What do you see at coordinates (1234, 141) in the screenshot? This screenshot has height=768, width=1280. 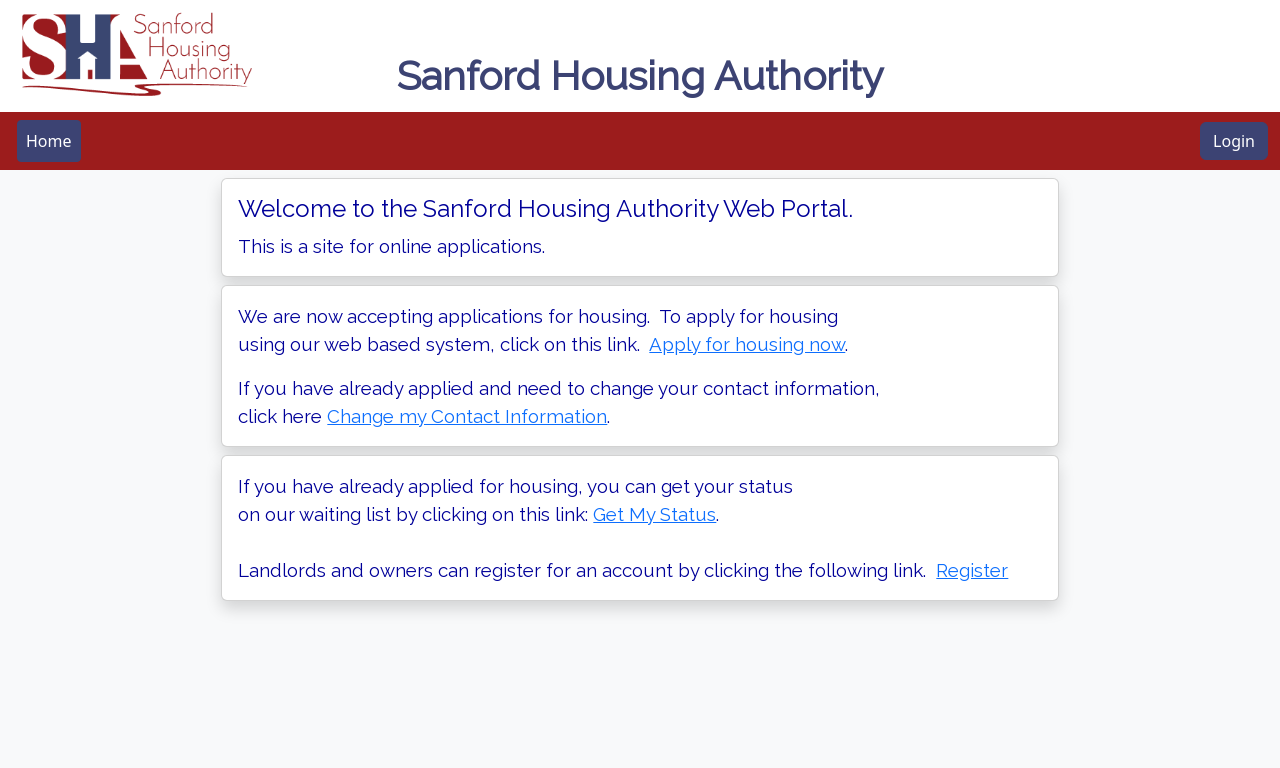 I see `Login` at bounding box center [1234, 141].